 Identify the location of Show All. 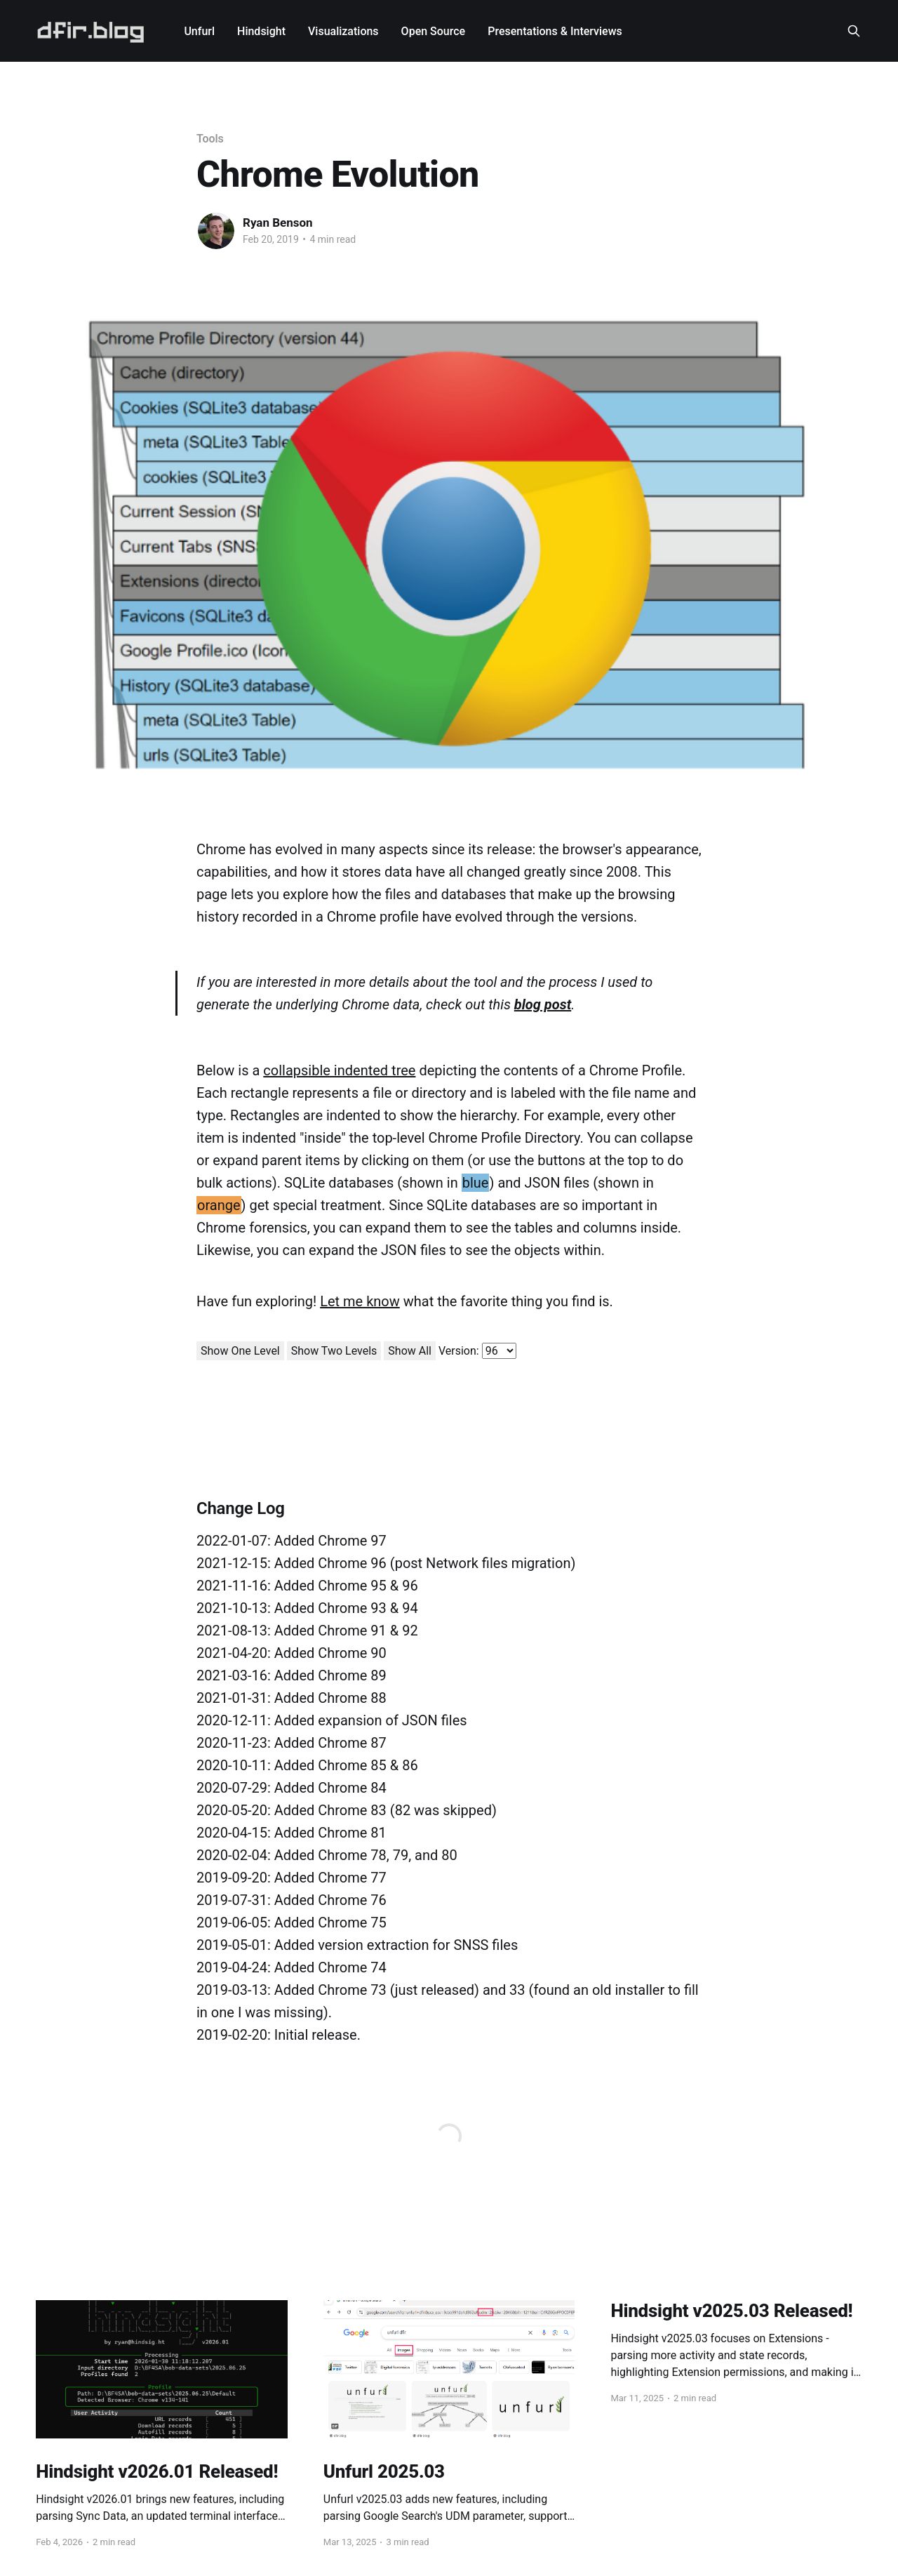
(409, 1350).